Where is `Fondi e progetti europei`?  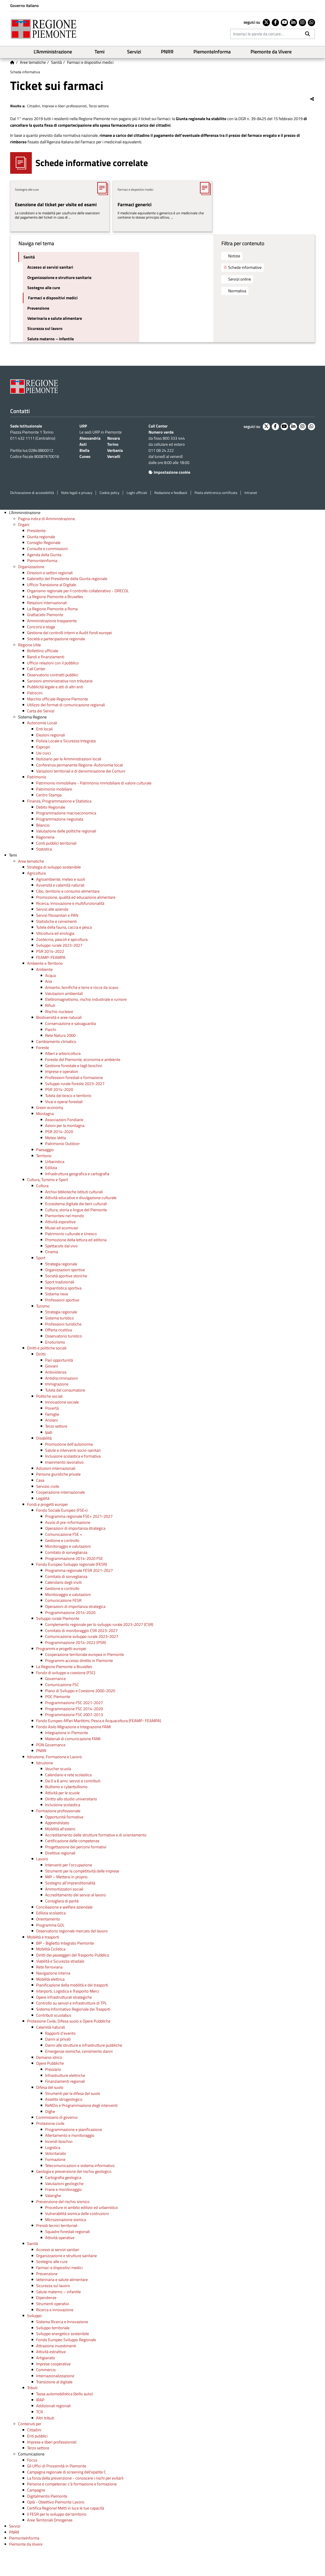
Fondi e progetti europei is located at coordinates (47, 1517).